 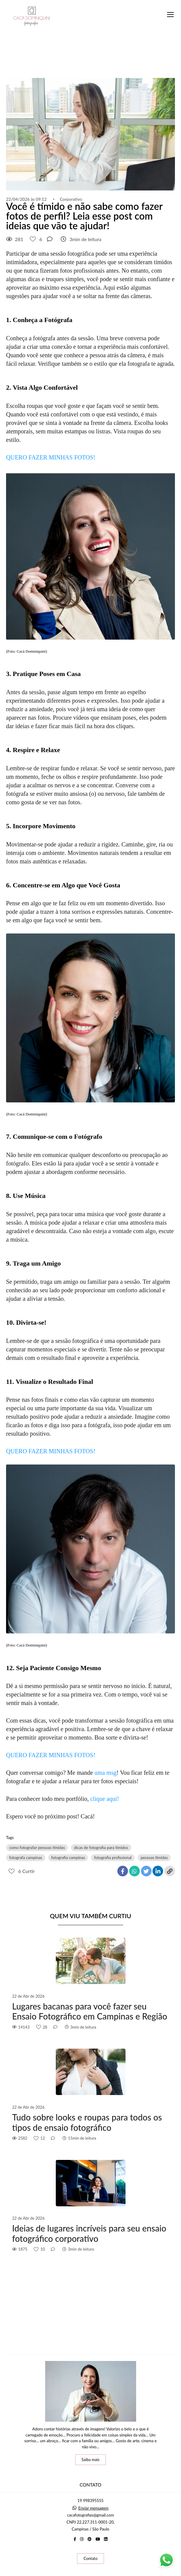 What do you see at coordinates (106, 1772) in the screenshot?
I see `uma msg` at bounding box center [106, 1772].